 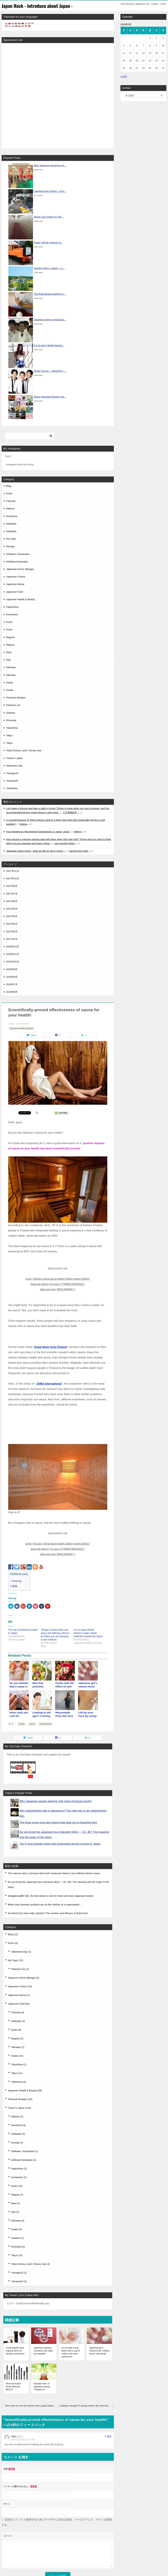 I want to click on Scientifically, so click(x=45, y=1724).